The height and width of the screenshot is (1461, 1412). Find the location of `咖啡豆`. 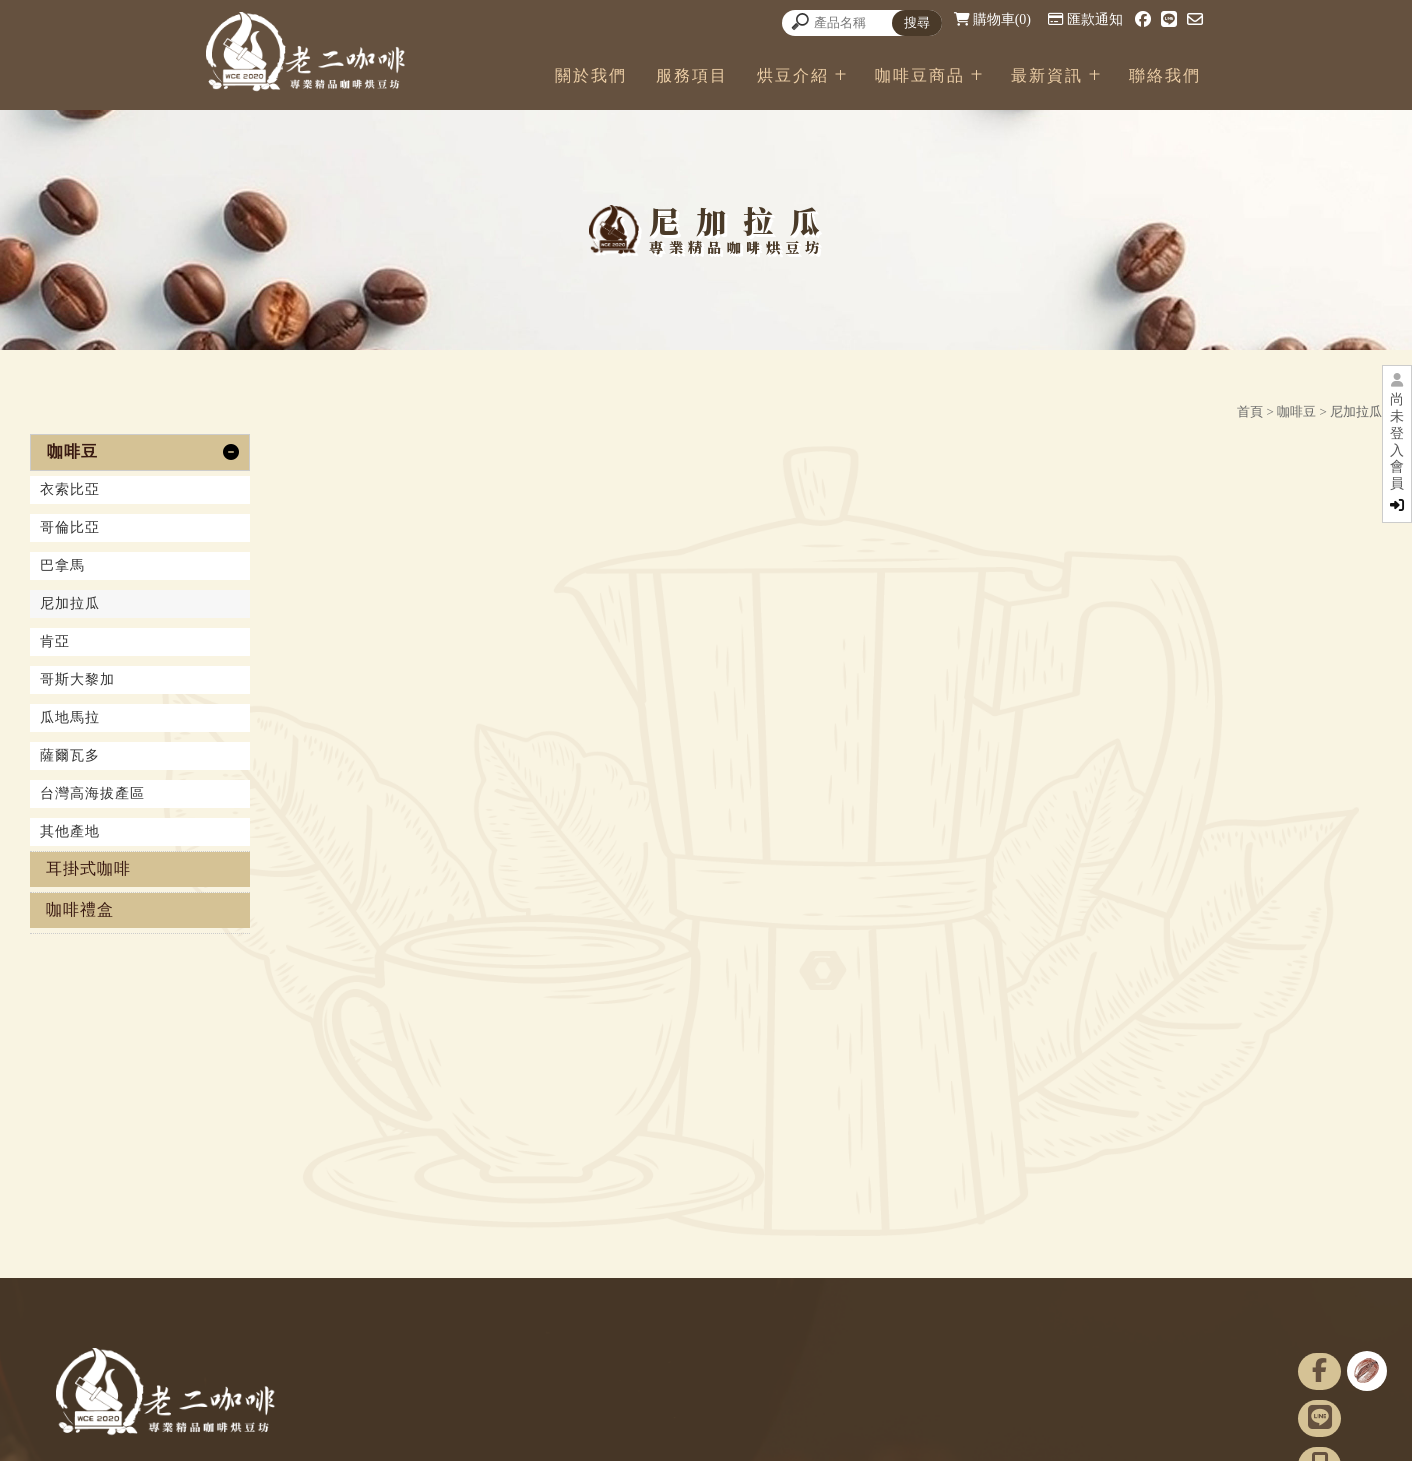

咖啡豆 is located at coordinates (1296, 411).